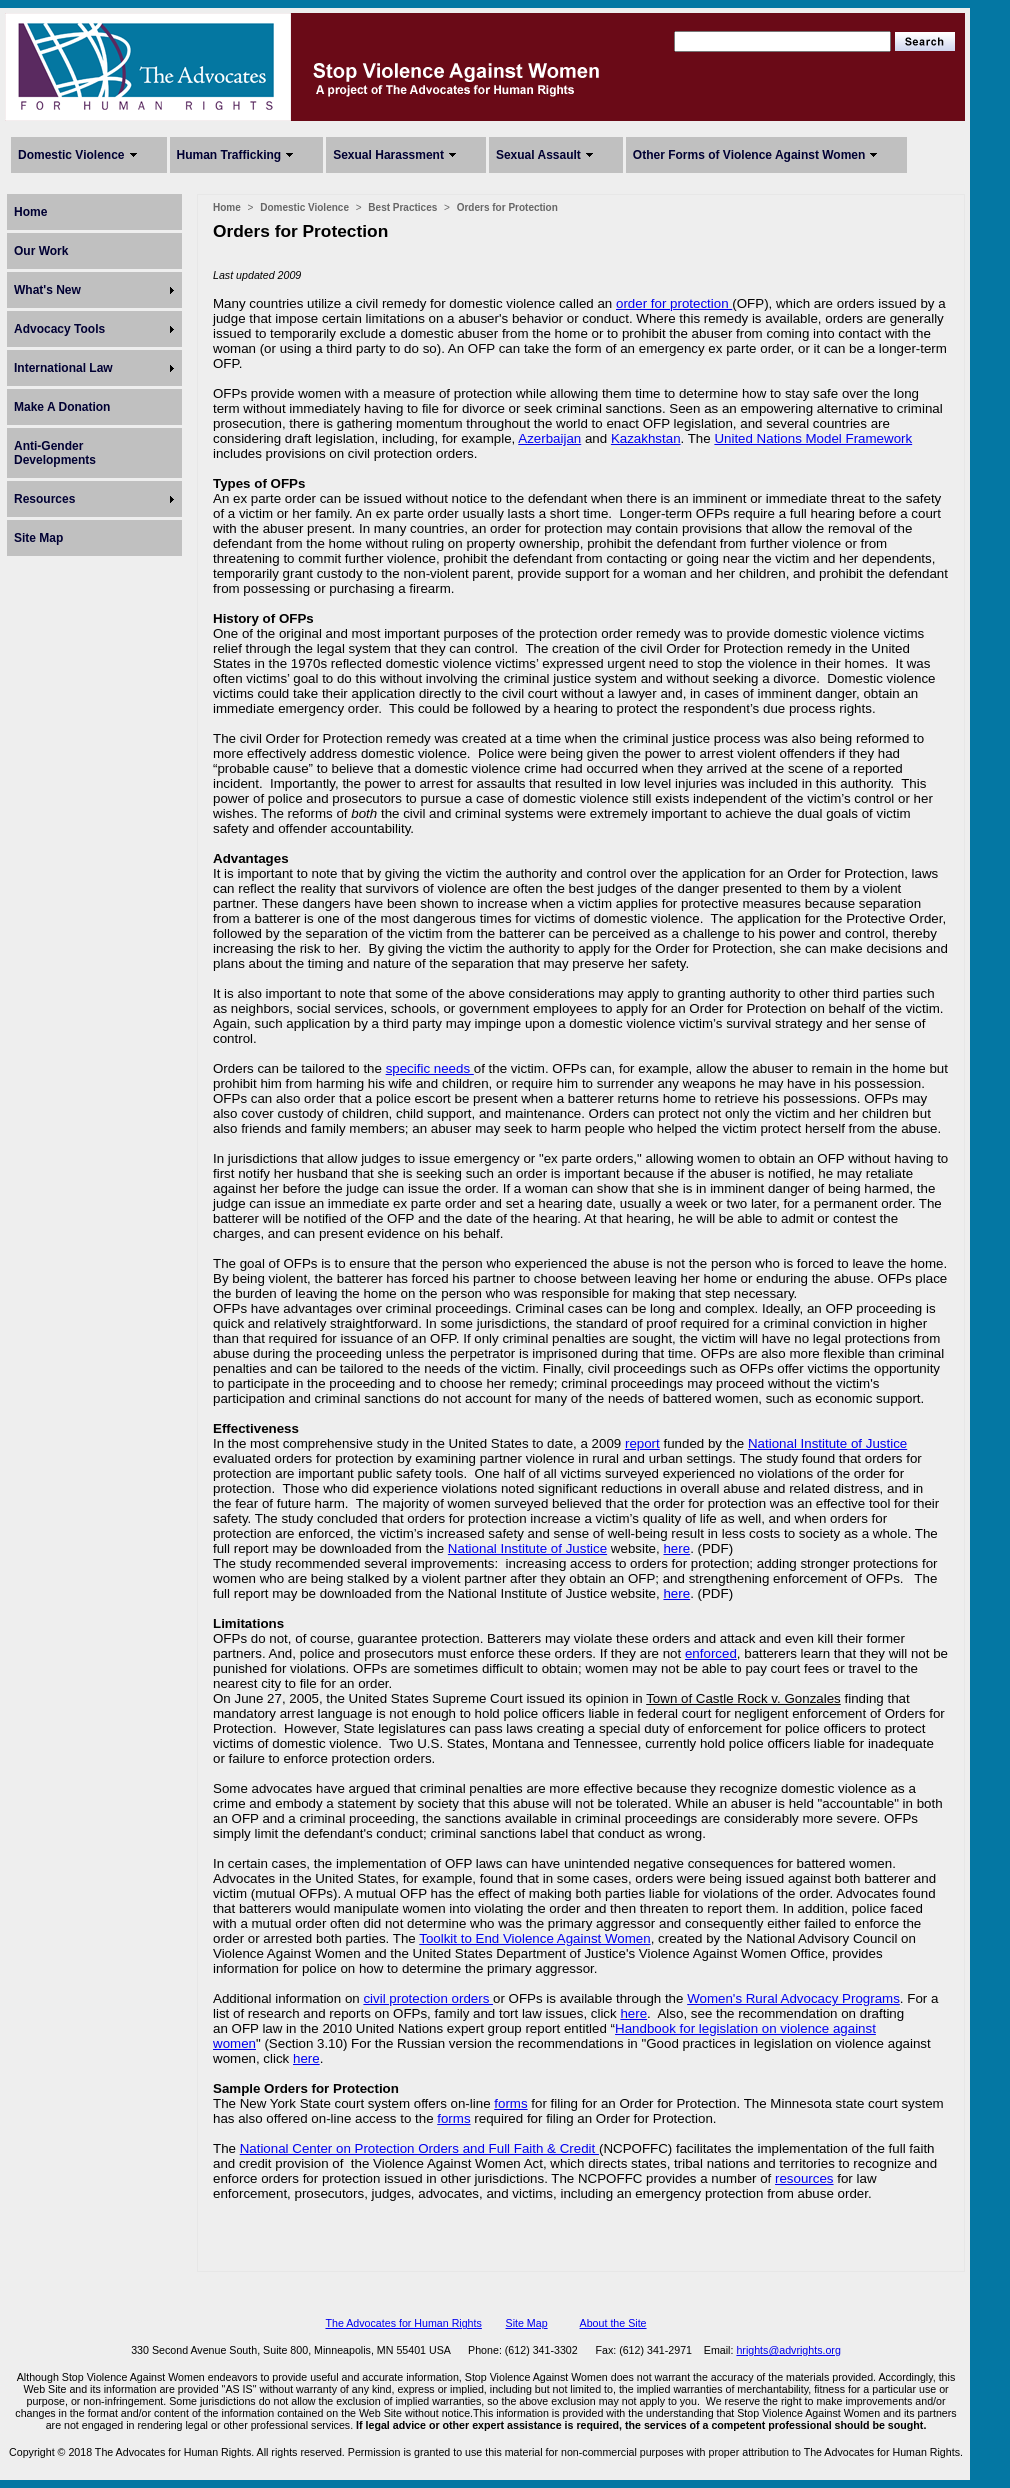  What do you see at coordinates (676, 1548) in the screenshot?
I see `here` at bounding box center [676, 1548].